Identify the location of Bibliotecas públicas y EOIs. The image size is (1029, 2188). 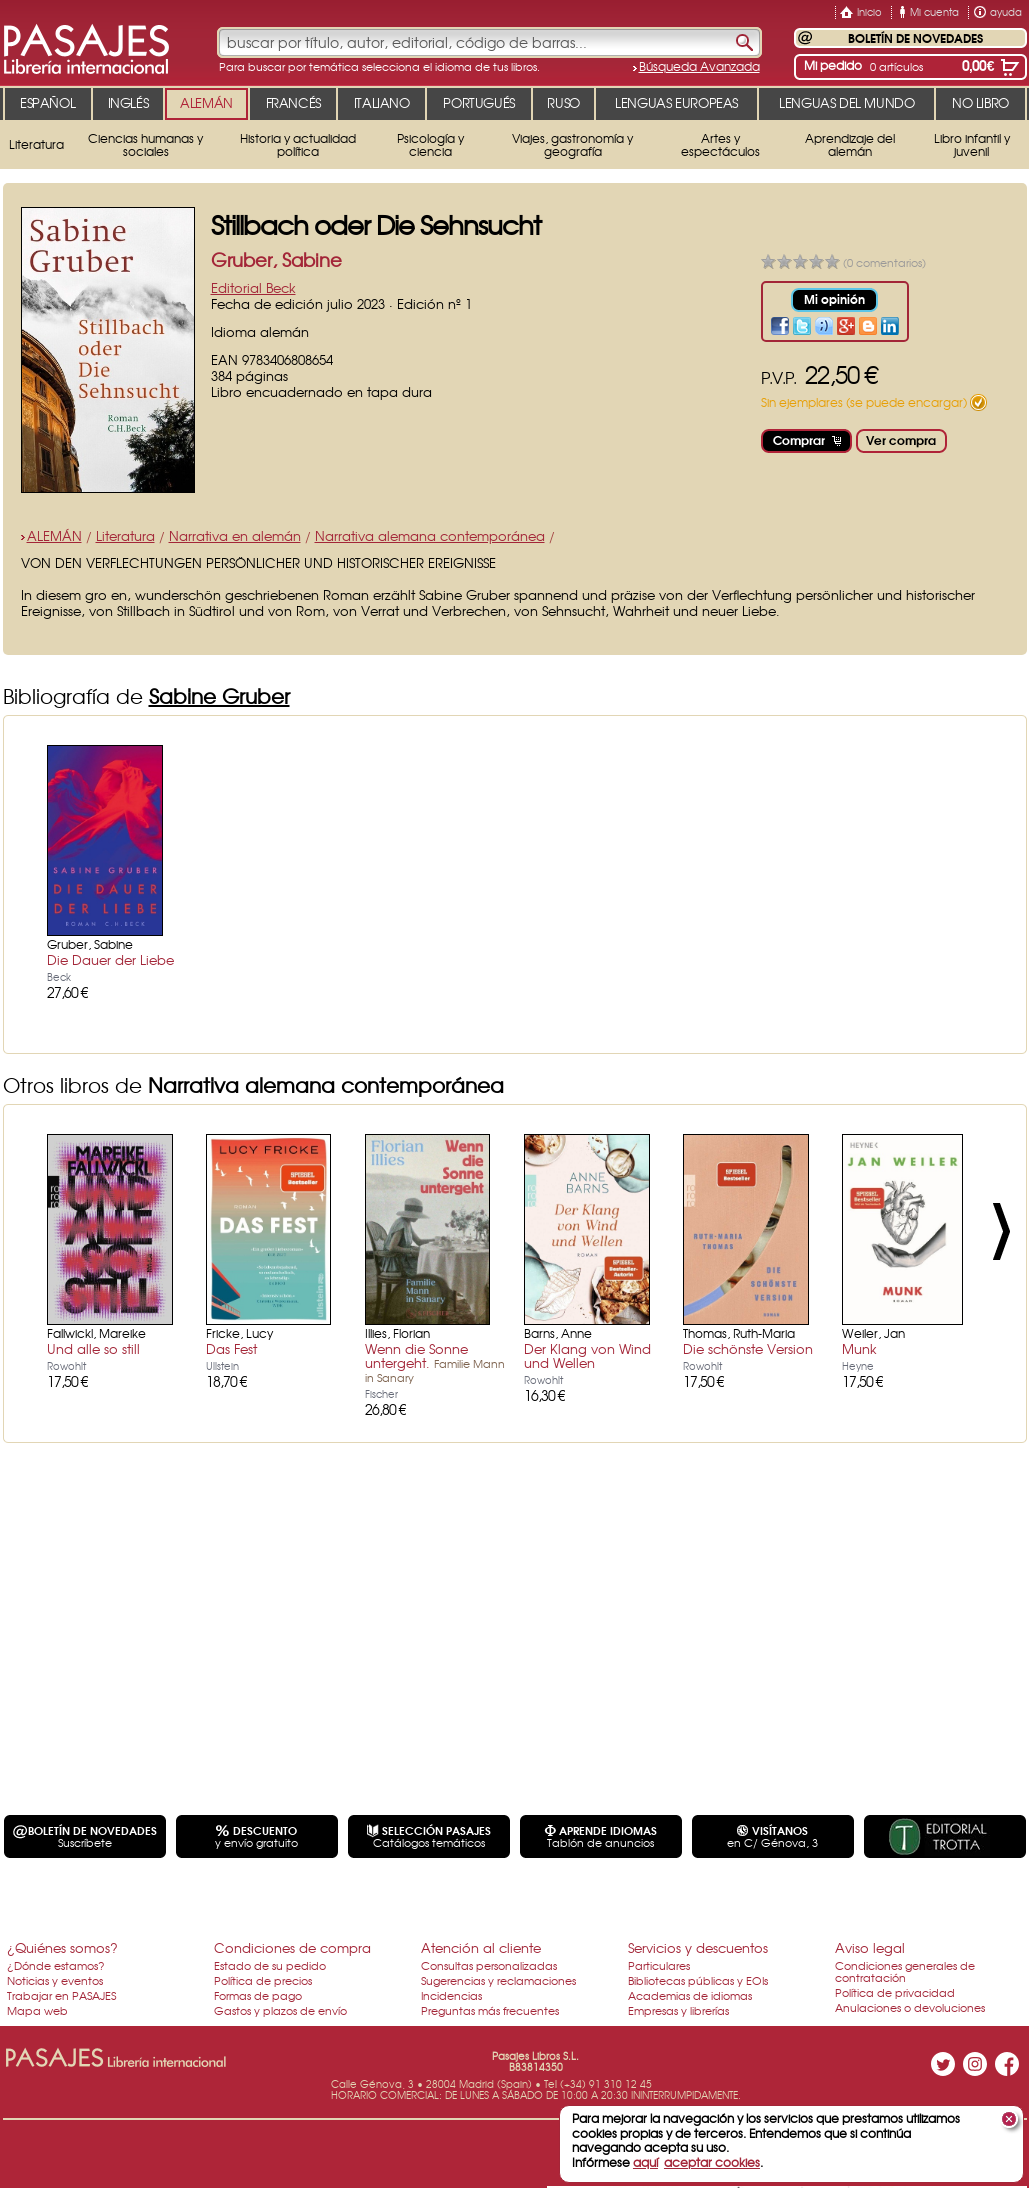
(698, 1980).